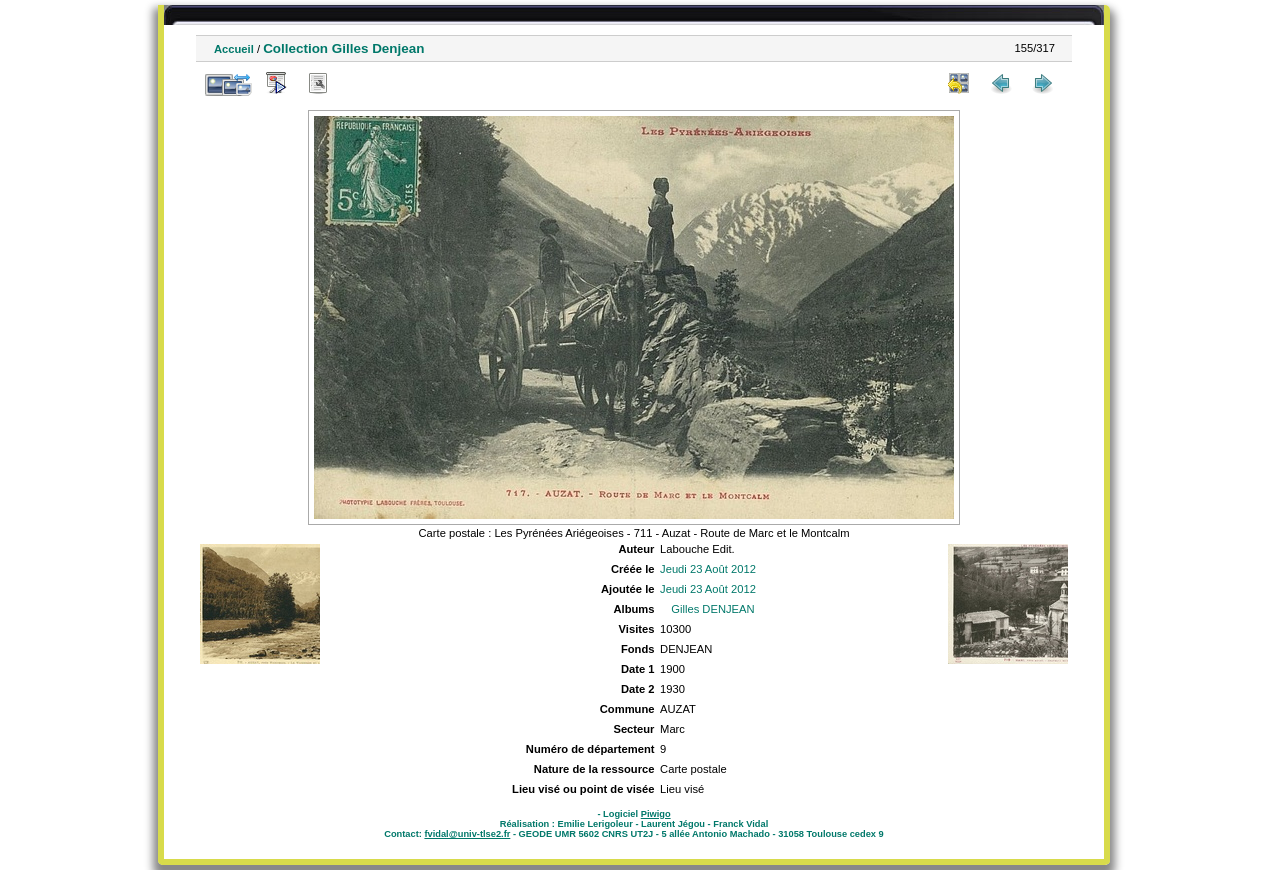  What do you see at coordinates (234, 49) in the screenshot?
I see `Accueil` at bounding box center [234, 49].